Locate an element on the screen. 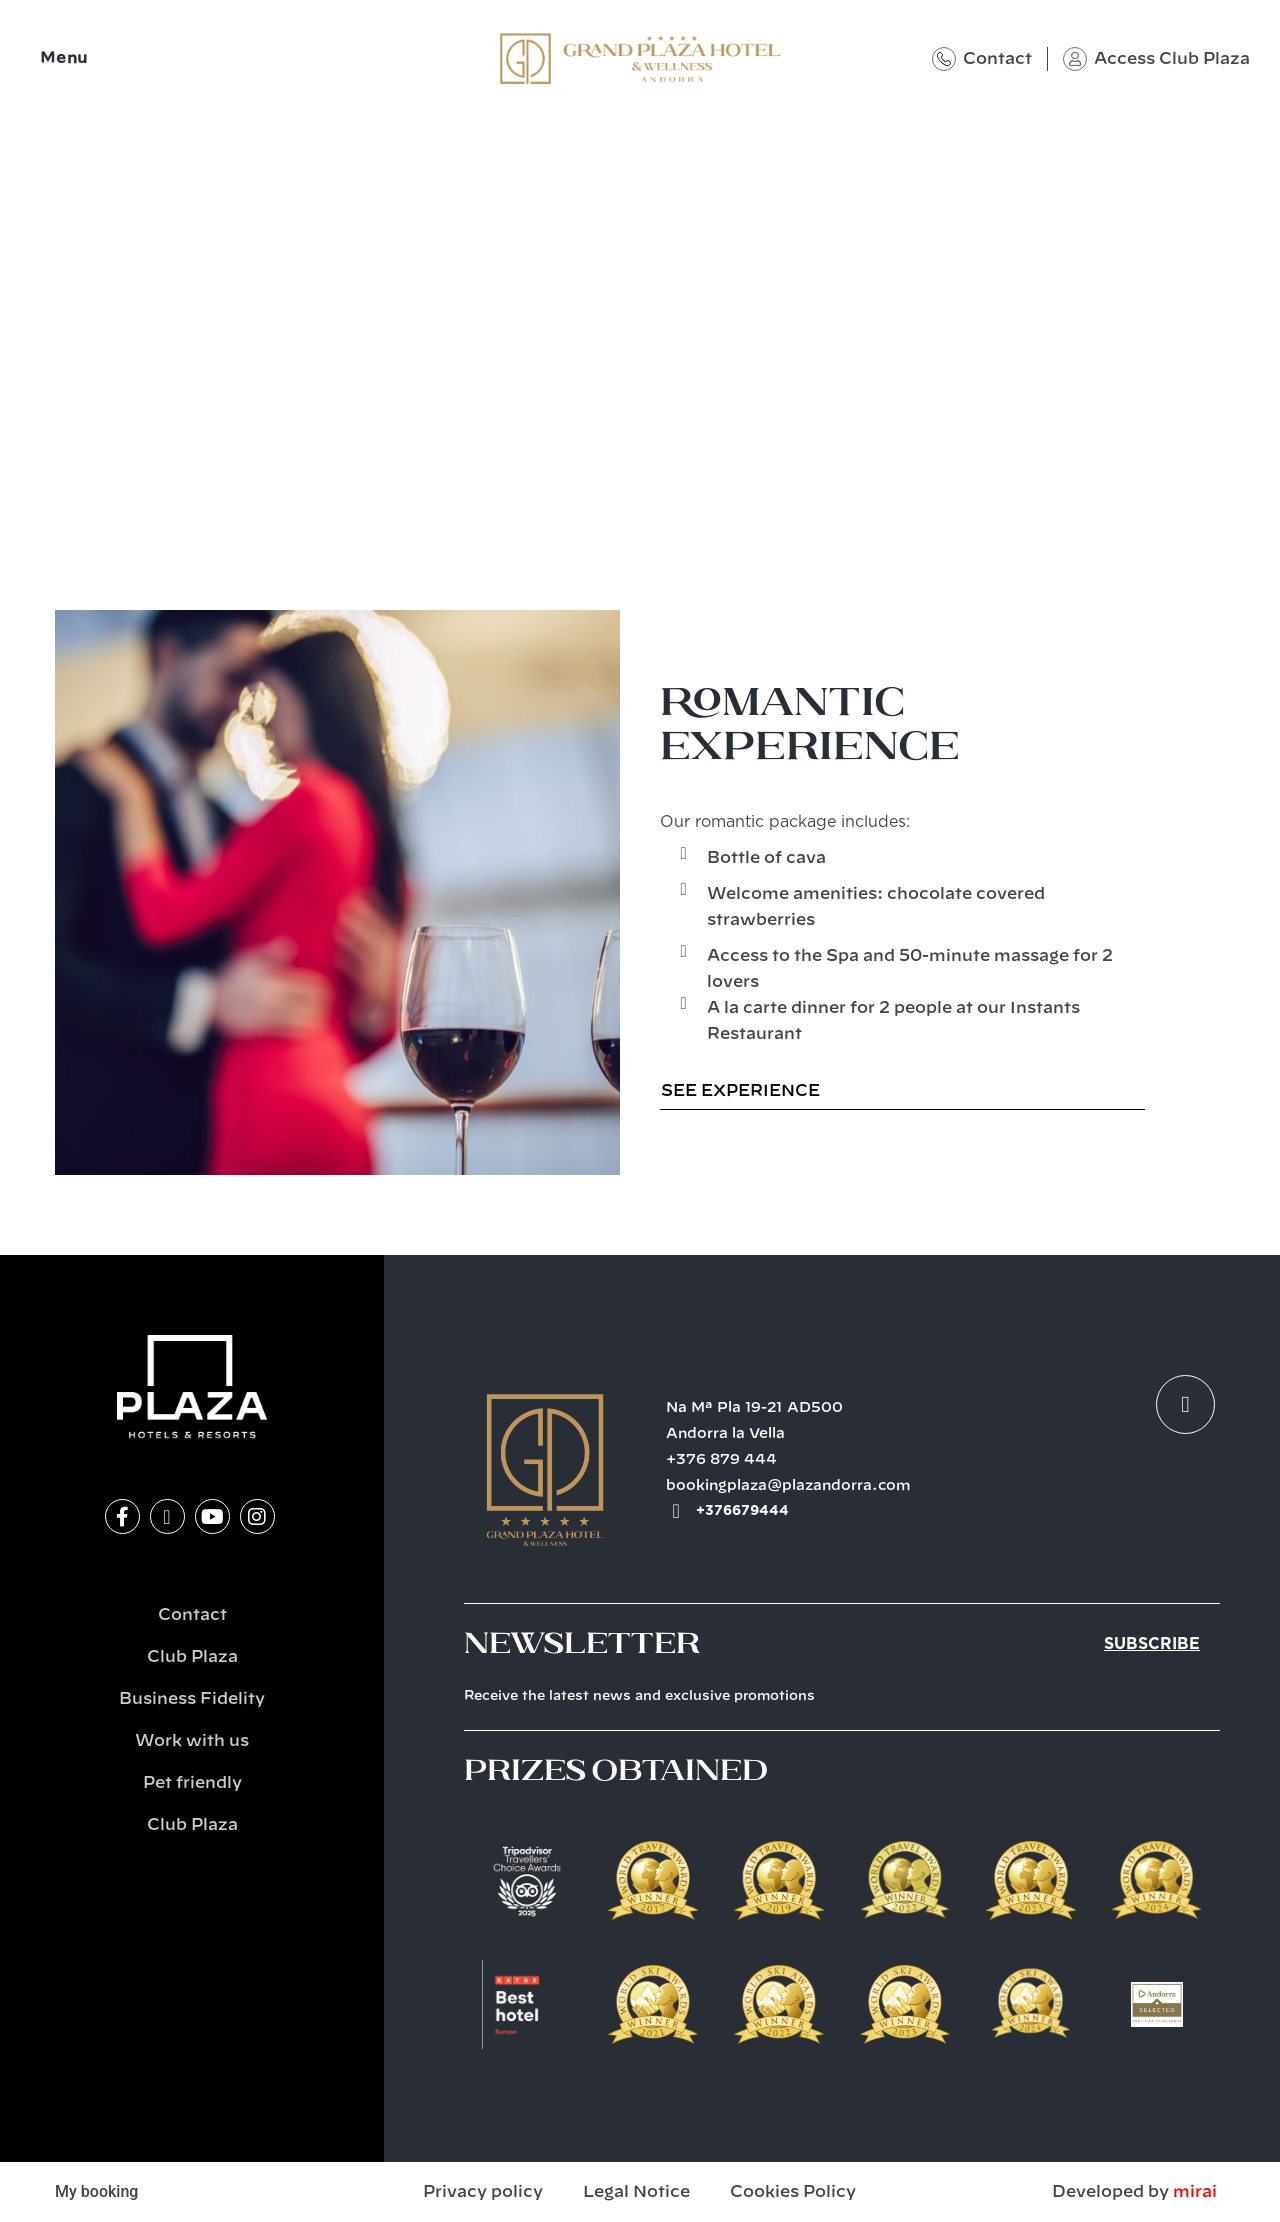 This screenshot has width=1280, height=2222. Menu is located at coordinates (64, 58).